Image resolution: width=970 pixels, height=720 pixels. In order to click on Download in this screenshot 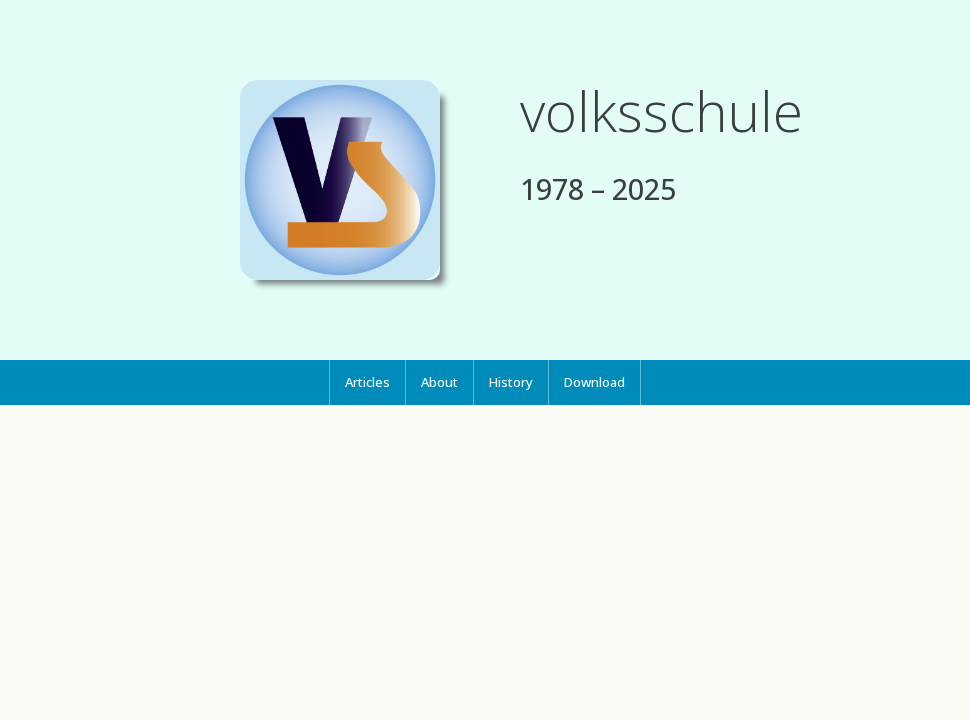, I will do `click(594, 382)`.